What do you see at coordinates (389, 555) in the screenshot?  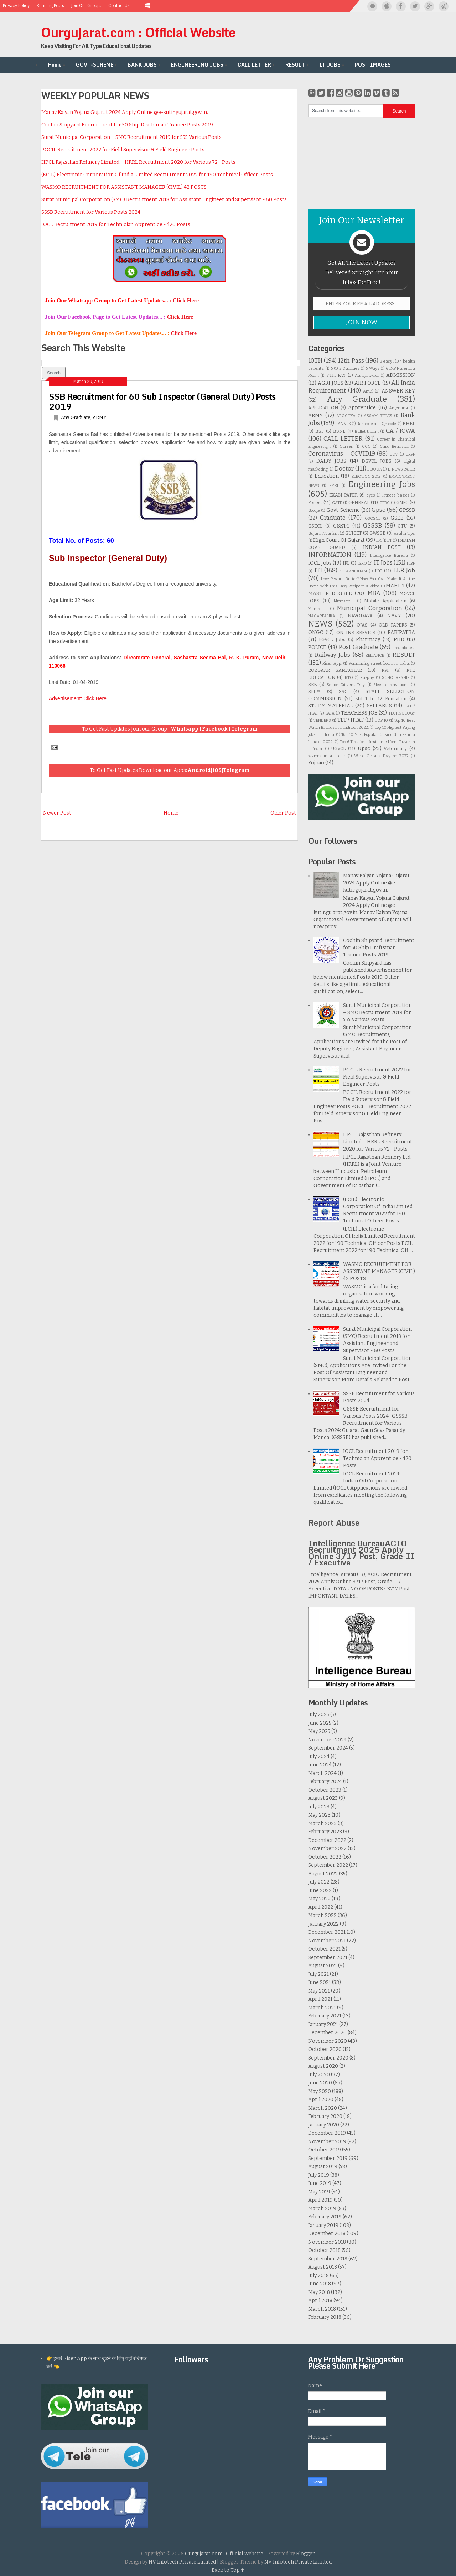 I see `Intelligence Bureau` at bounding box center [389, 555].